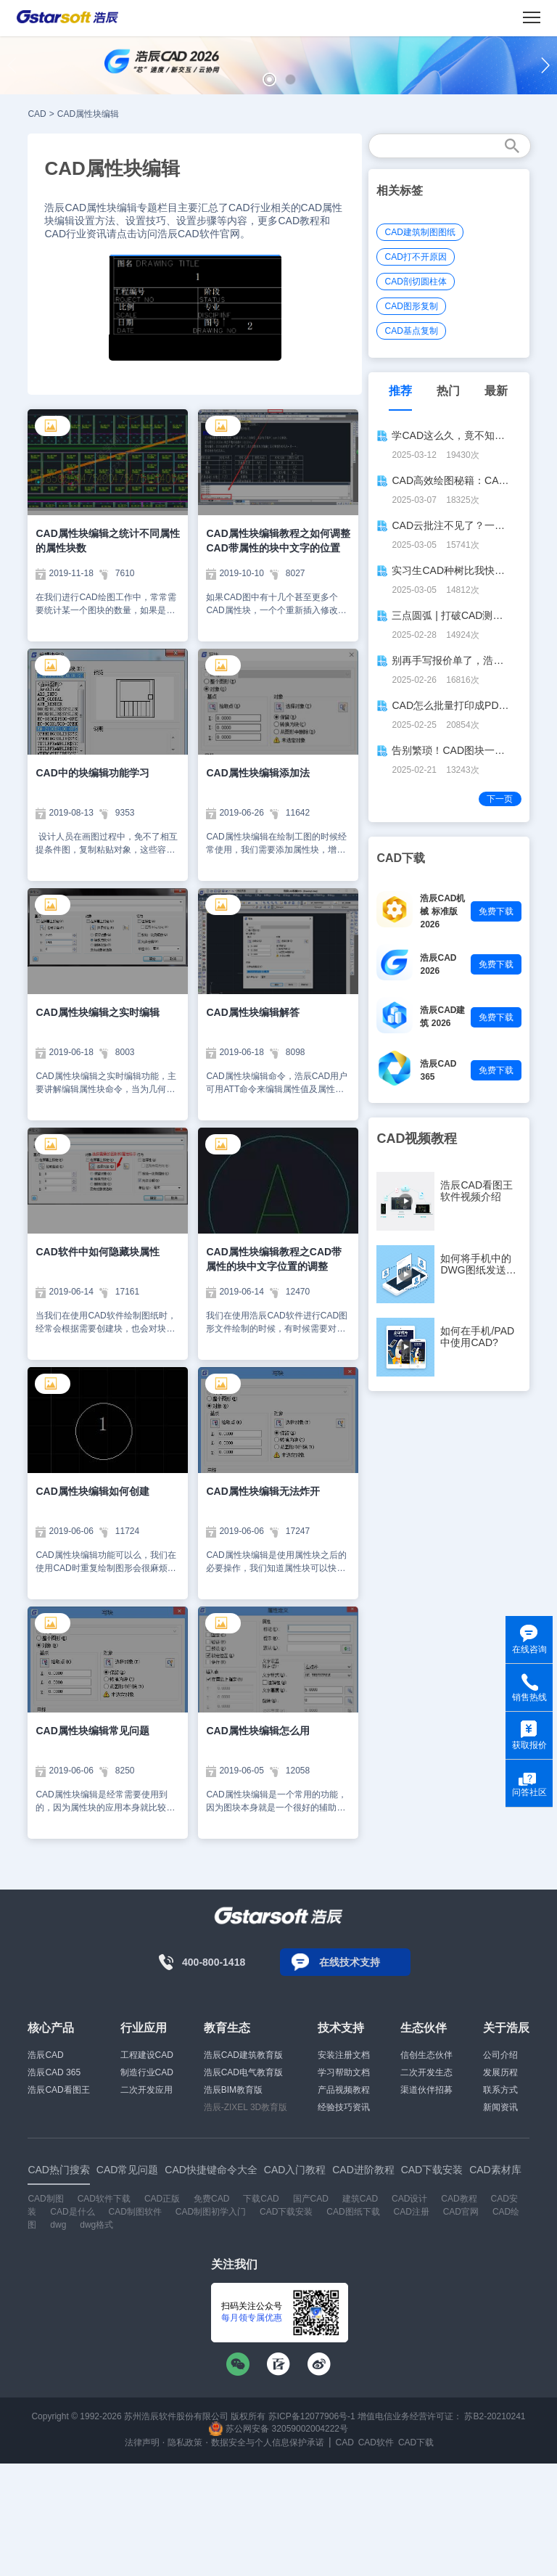 The width and height of the screenshot is (557, 2576). Describe the element at coordinates (311, 2199) in the screenshot. I see `国产CAD` at that location.